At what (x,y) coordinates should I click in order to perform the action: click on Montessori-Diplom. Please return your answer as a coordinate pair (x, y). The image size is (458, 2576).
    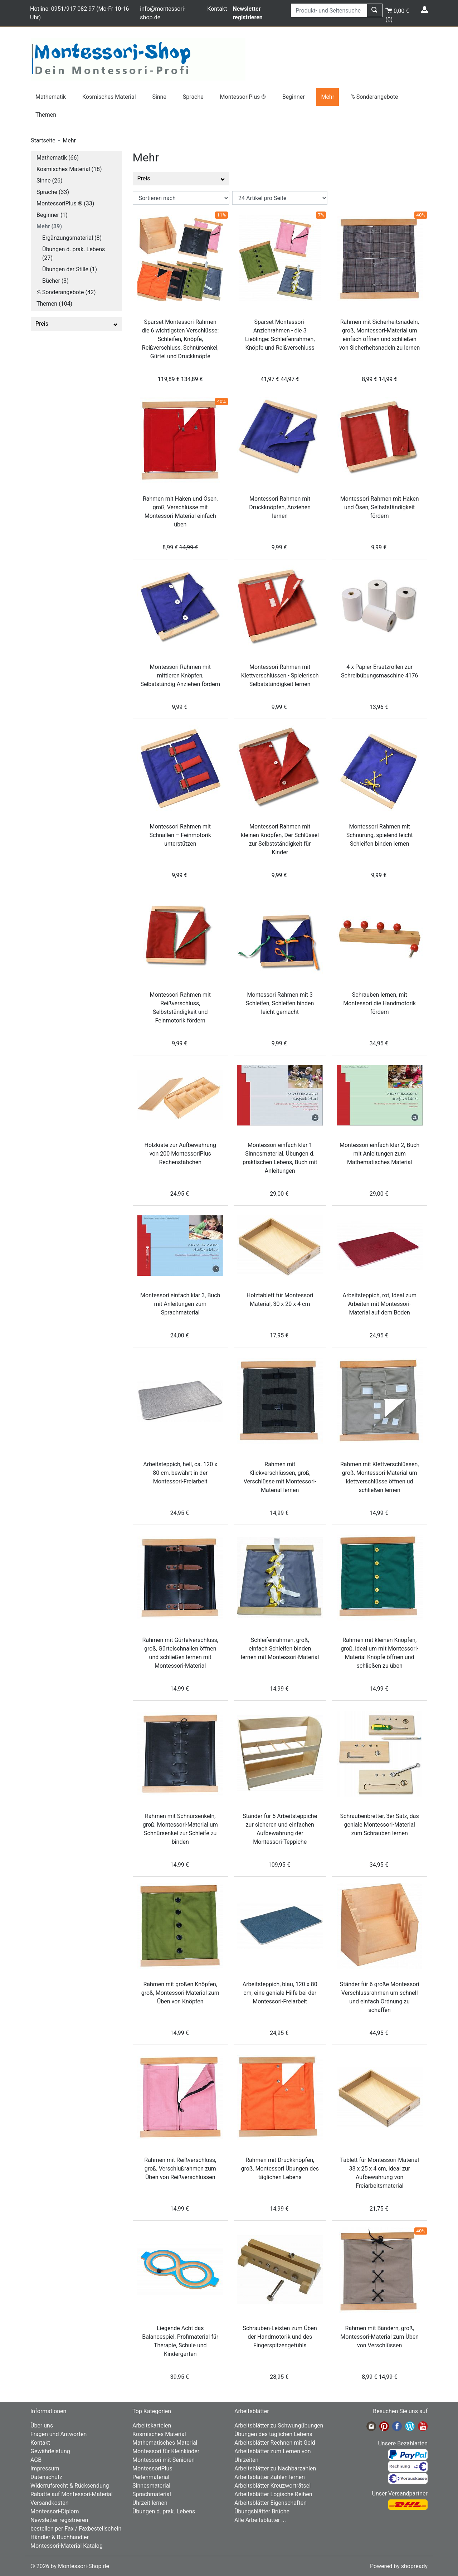
    Looking at the image, I should click on (54, 2511).